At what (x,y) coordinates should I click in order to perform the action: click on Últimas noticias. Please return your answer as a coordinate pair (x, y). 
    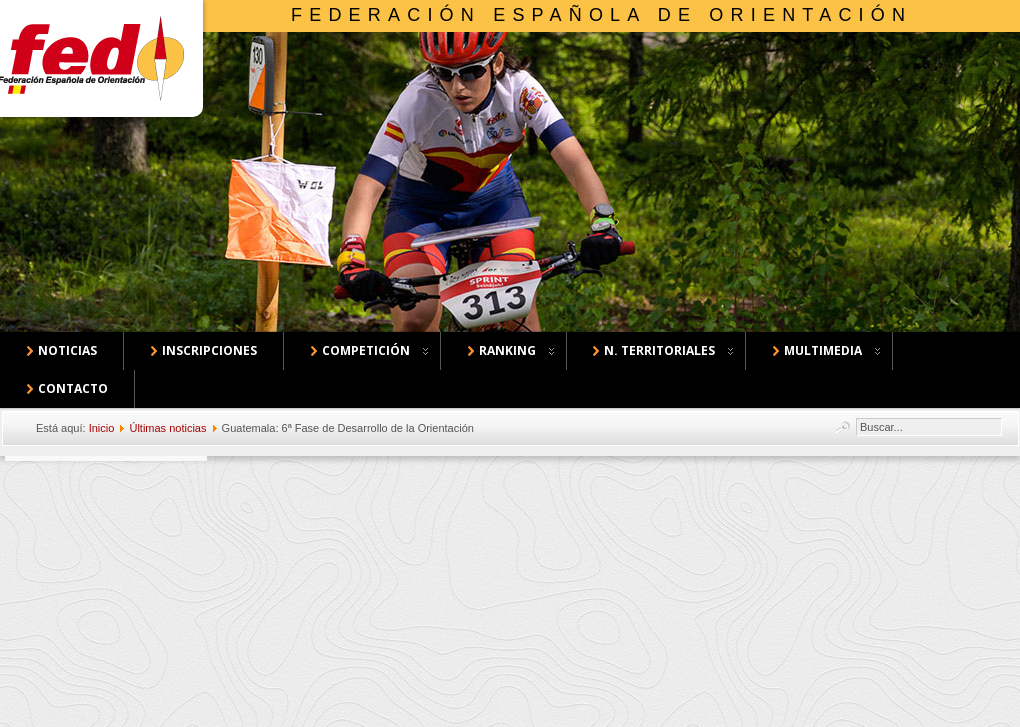
    Looking at the image, I should click on (167, 428).